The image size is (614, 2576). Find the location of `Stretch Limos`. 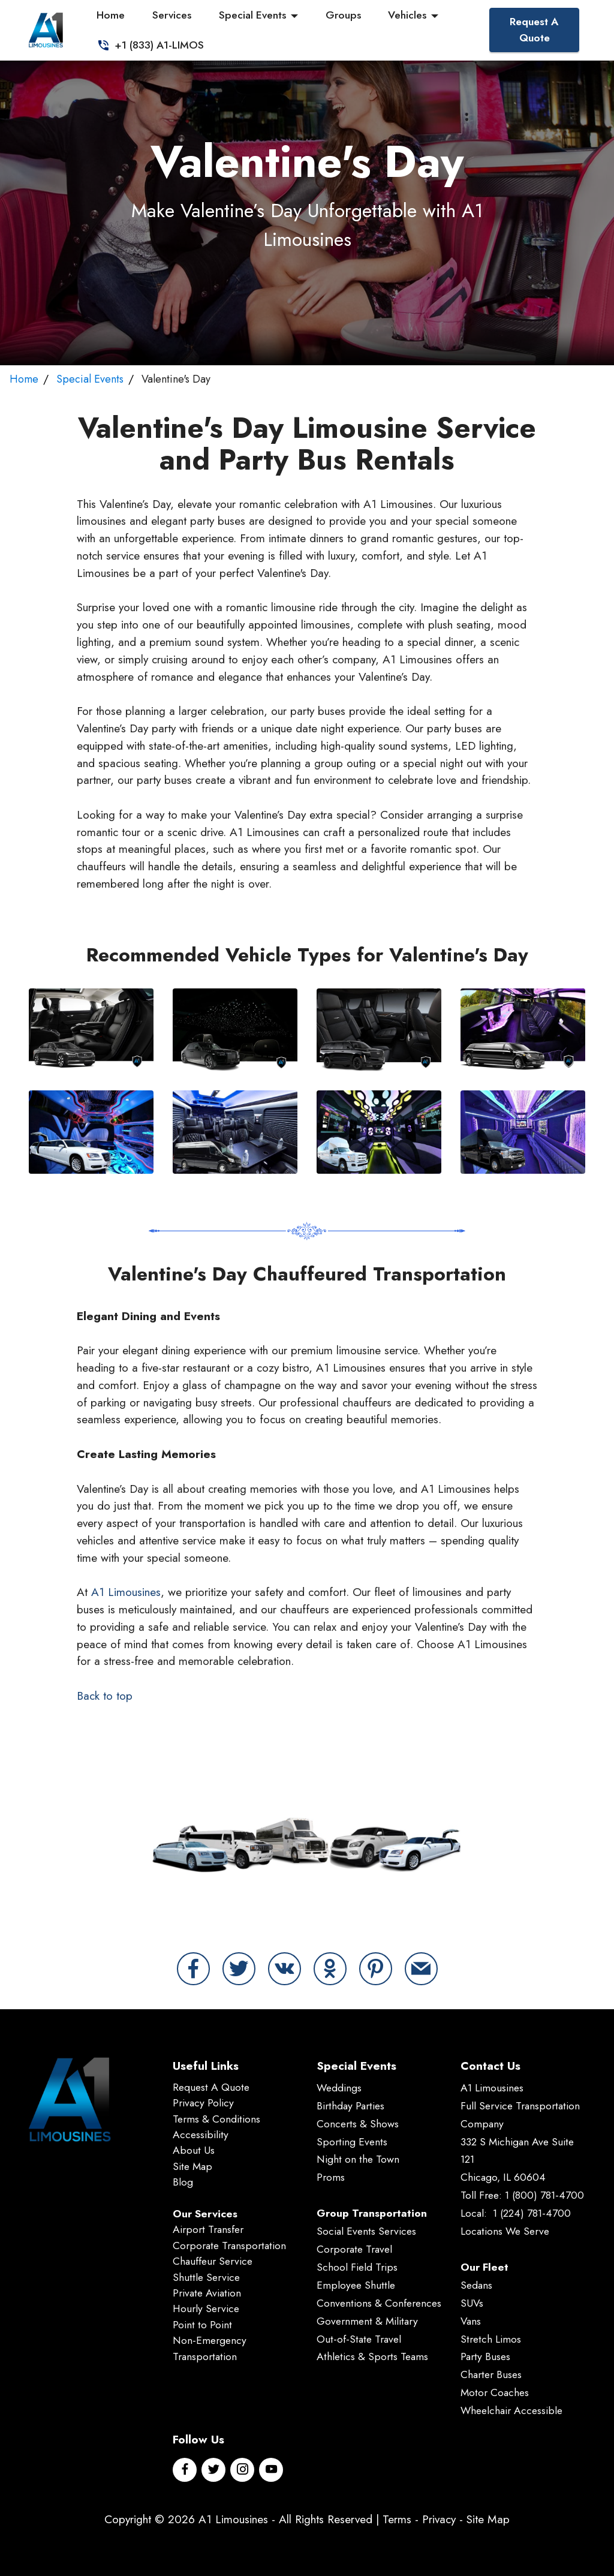

Stretch Limos is located at coordinates (490, 2339).